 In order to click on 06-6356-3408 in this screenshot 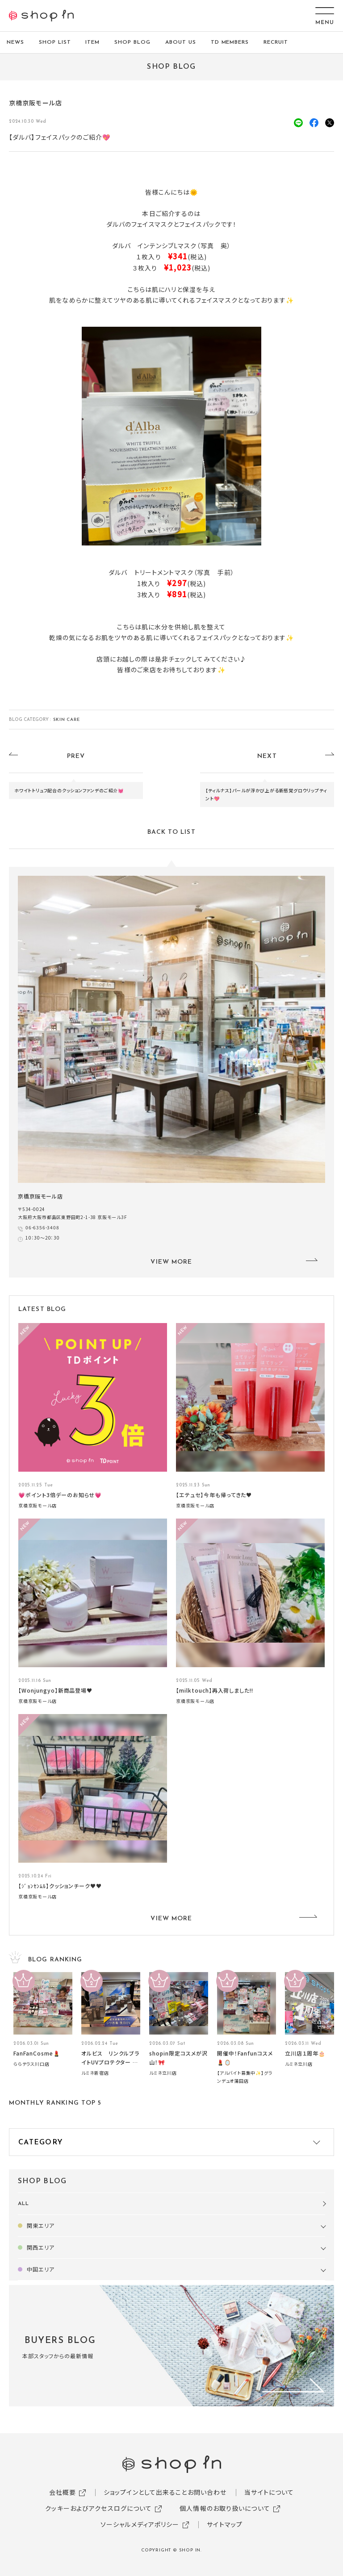, I will do `click(42, 1227)`.